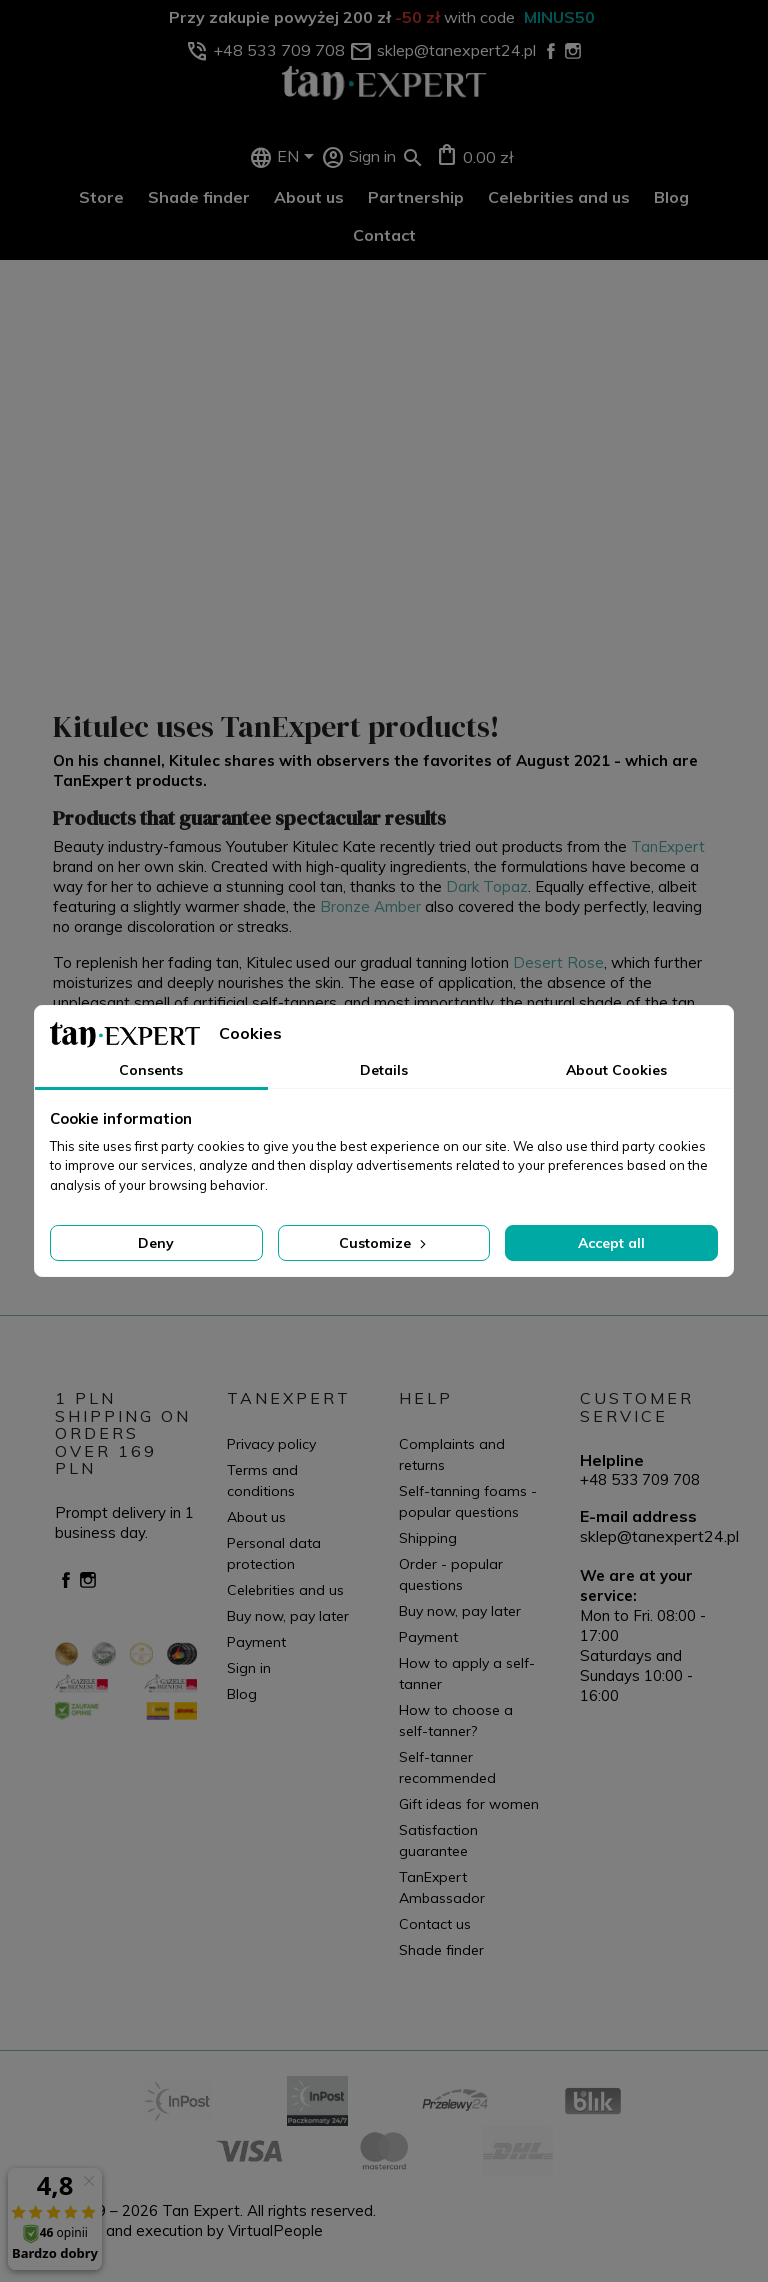 This screenshot has height=2282, width=768. Describe the element at coordinates (309, 197) in the screenshot. I see `About us` at that location.